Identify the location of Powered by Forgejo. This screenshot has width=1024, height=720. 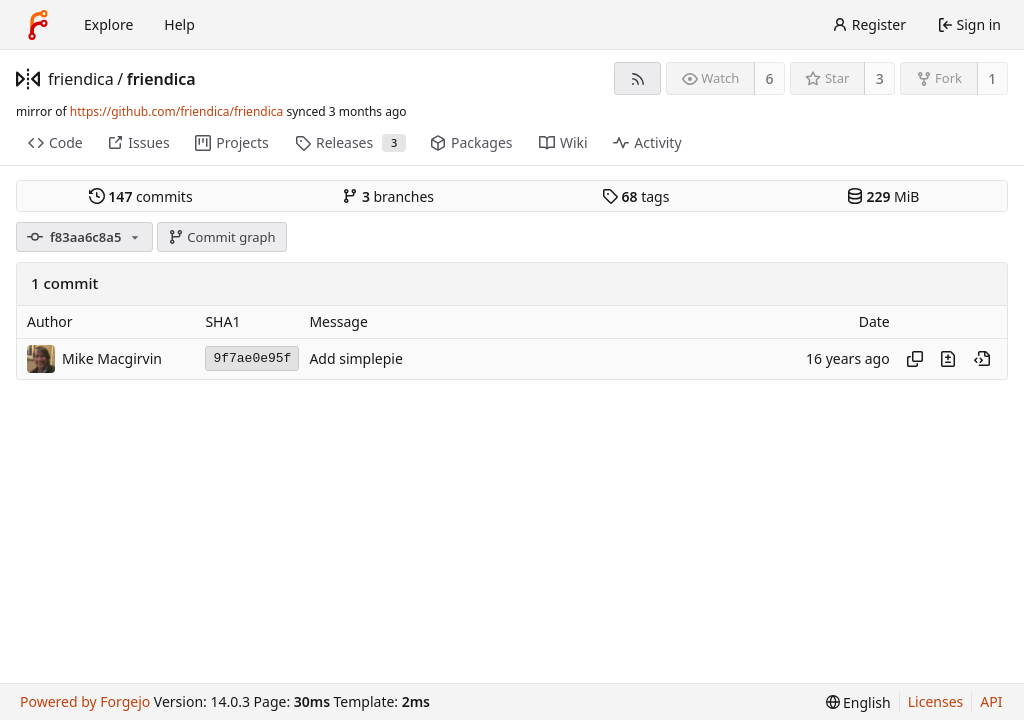
(85, 701).